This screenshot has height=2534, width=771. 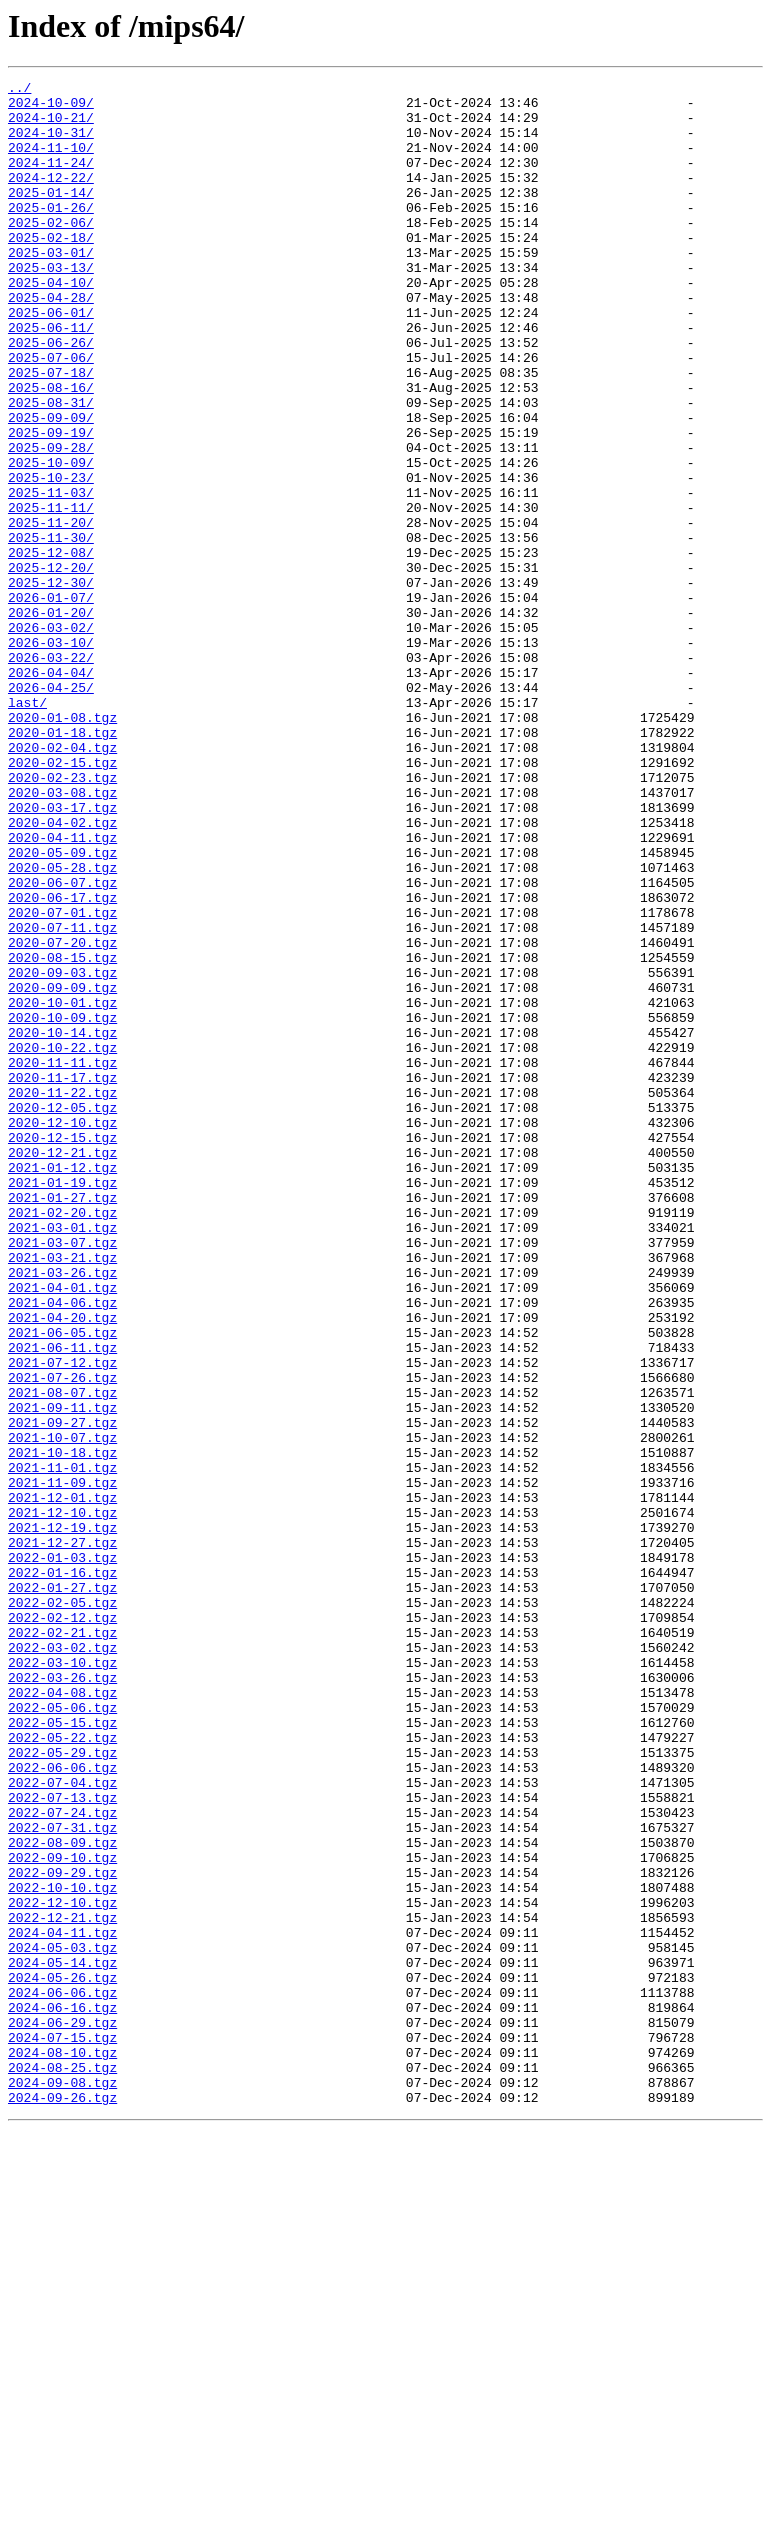 What do you see at coordinates (62, 918) in the screenshot?
I see `2020-02-23.tgz` at bounding box center [62, 918].